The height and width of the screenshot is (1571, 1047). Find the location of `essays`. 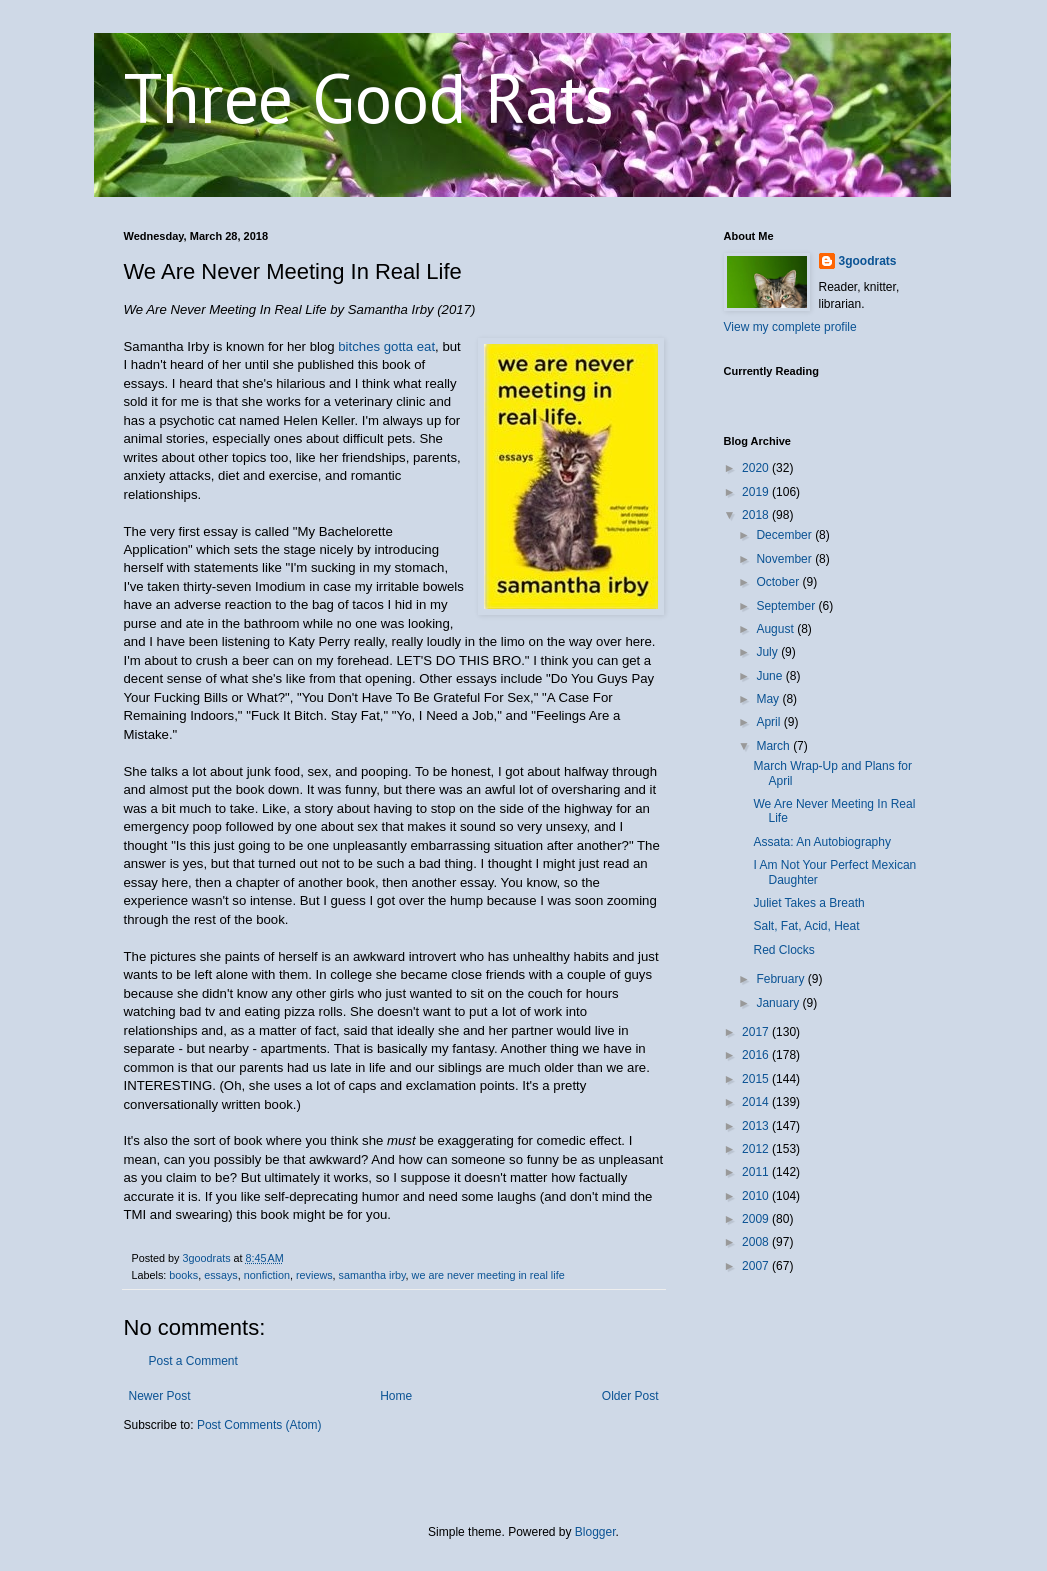

essays is located at coordinates (221, 1275).